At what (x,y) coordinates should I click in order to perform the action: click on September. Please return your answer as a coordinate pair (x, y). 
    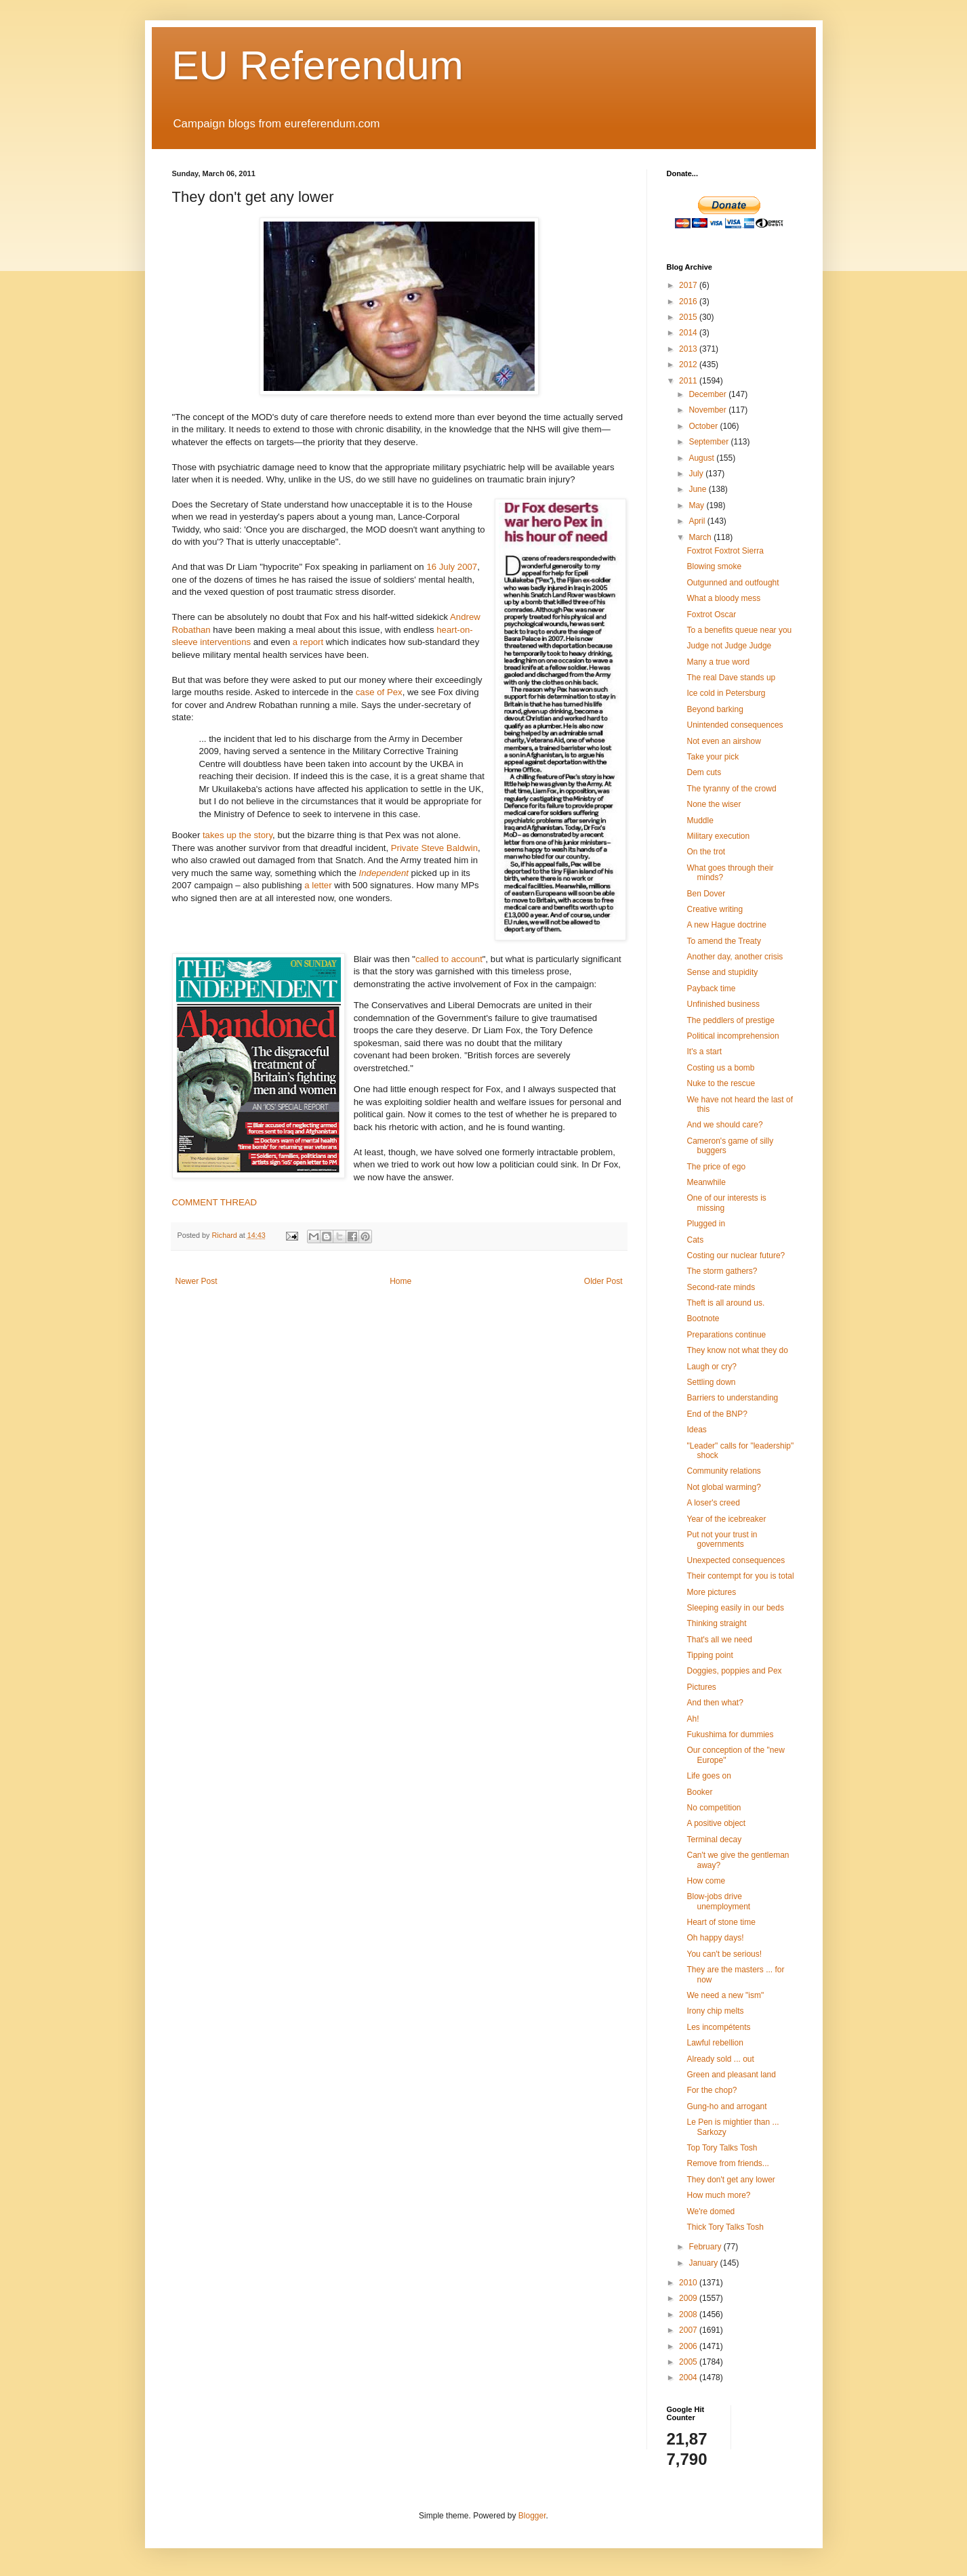
    Looking at the image, I should click on (709, 441).